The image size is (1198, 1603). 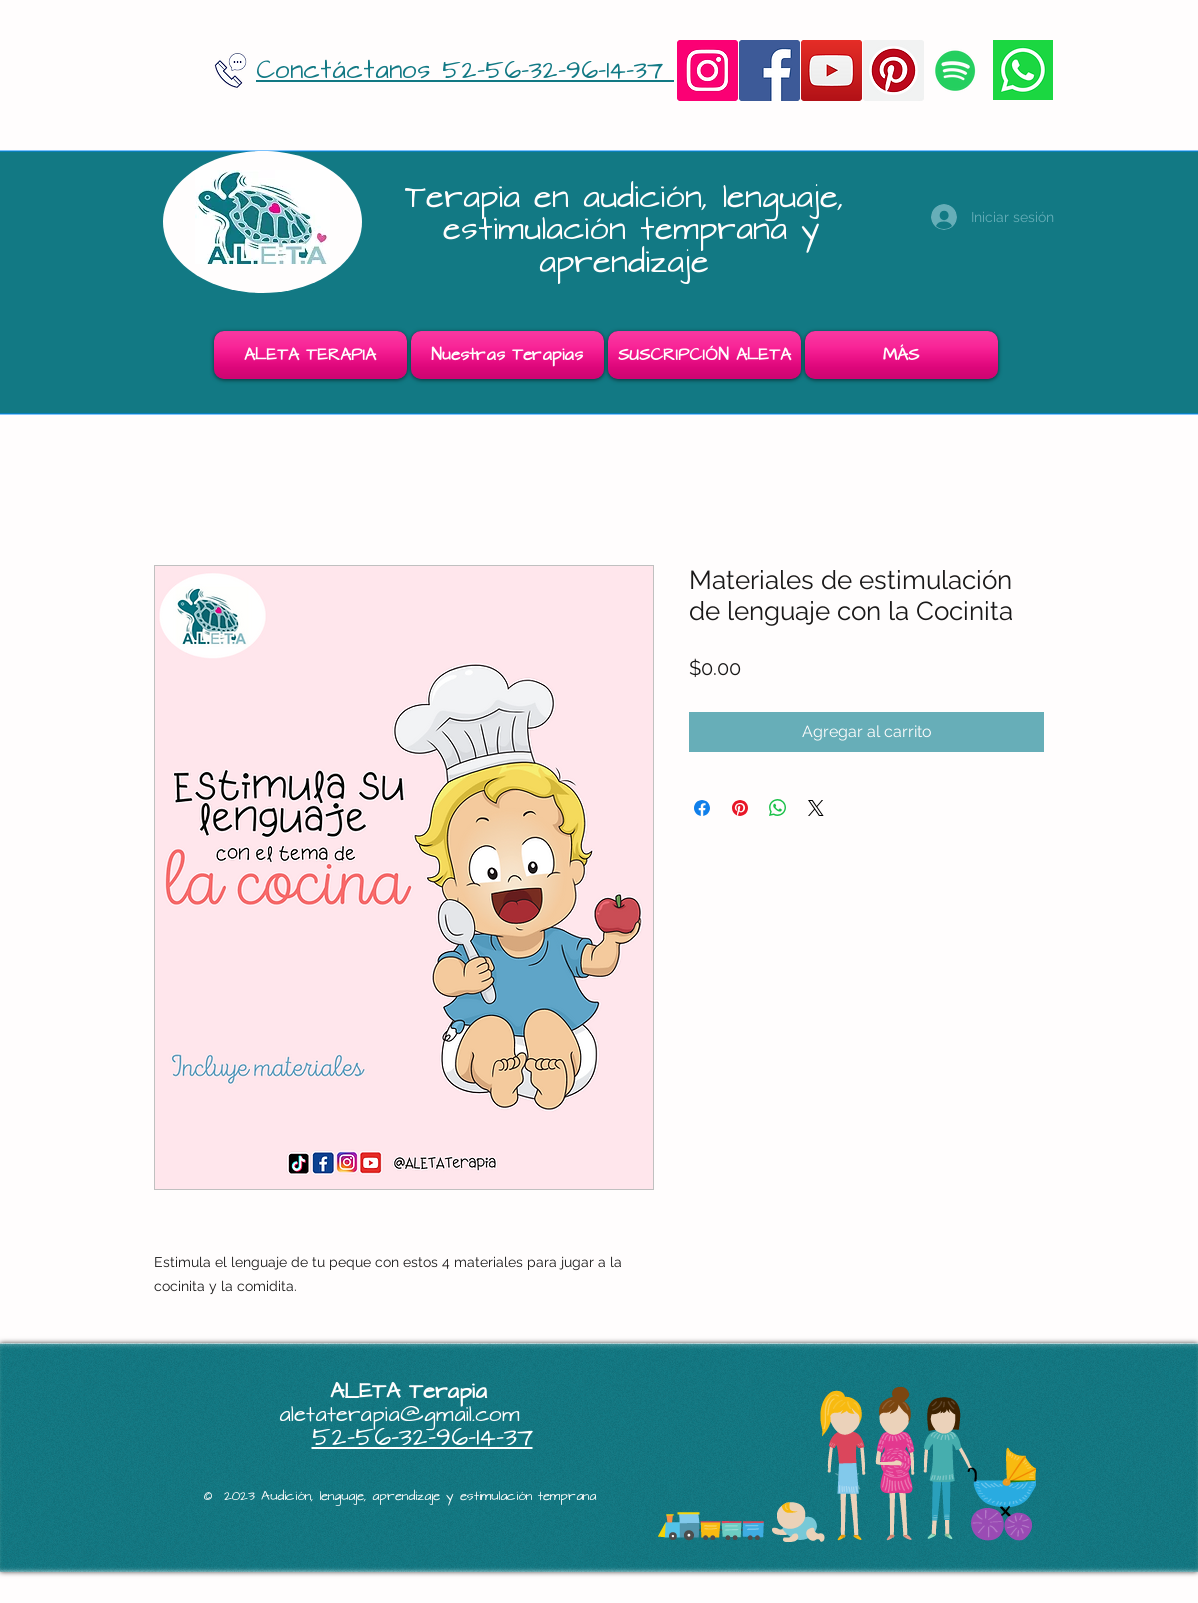 I want to click on [YouTube], so click(x=831, y=70).